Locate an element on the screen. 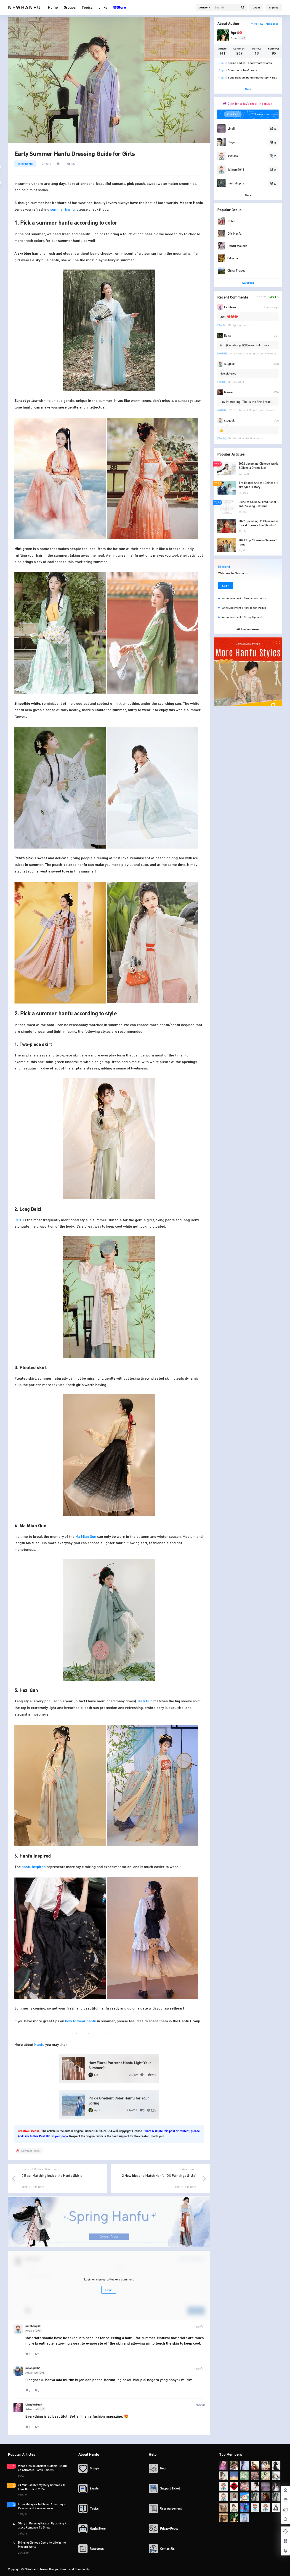 The height and width of the screenshot is (2576, 290). Beizi is located at coordinates (18, 1220).